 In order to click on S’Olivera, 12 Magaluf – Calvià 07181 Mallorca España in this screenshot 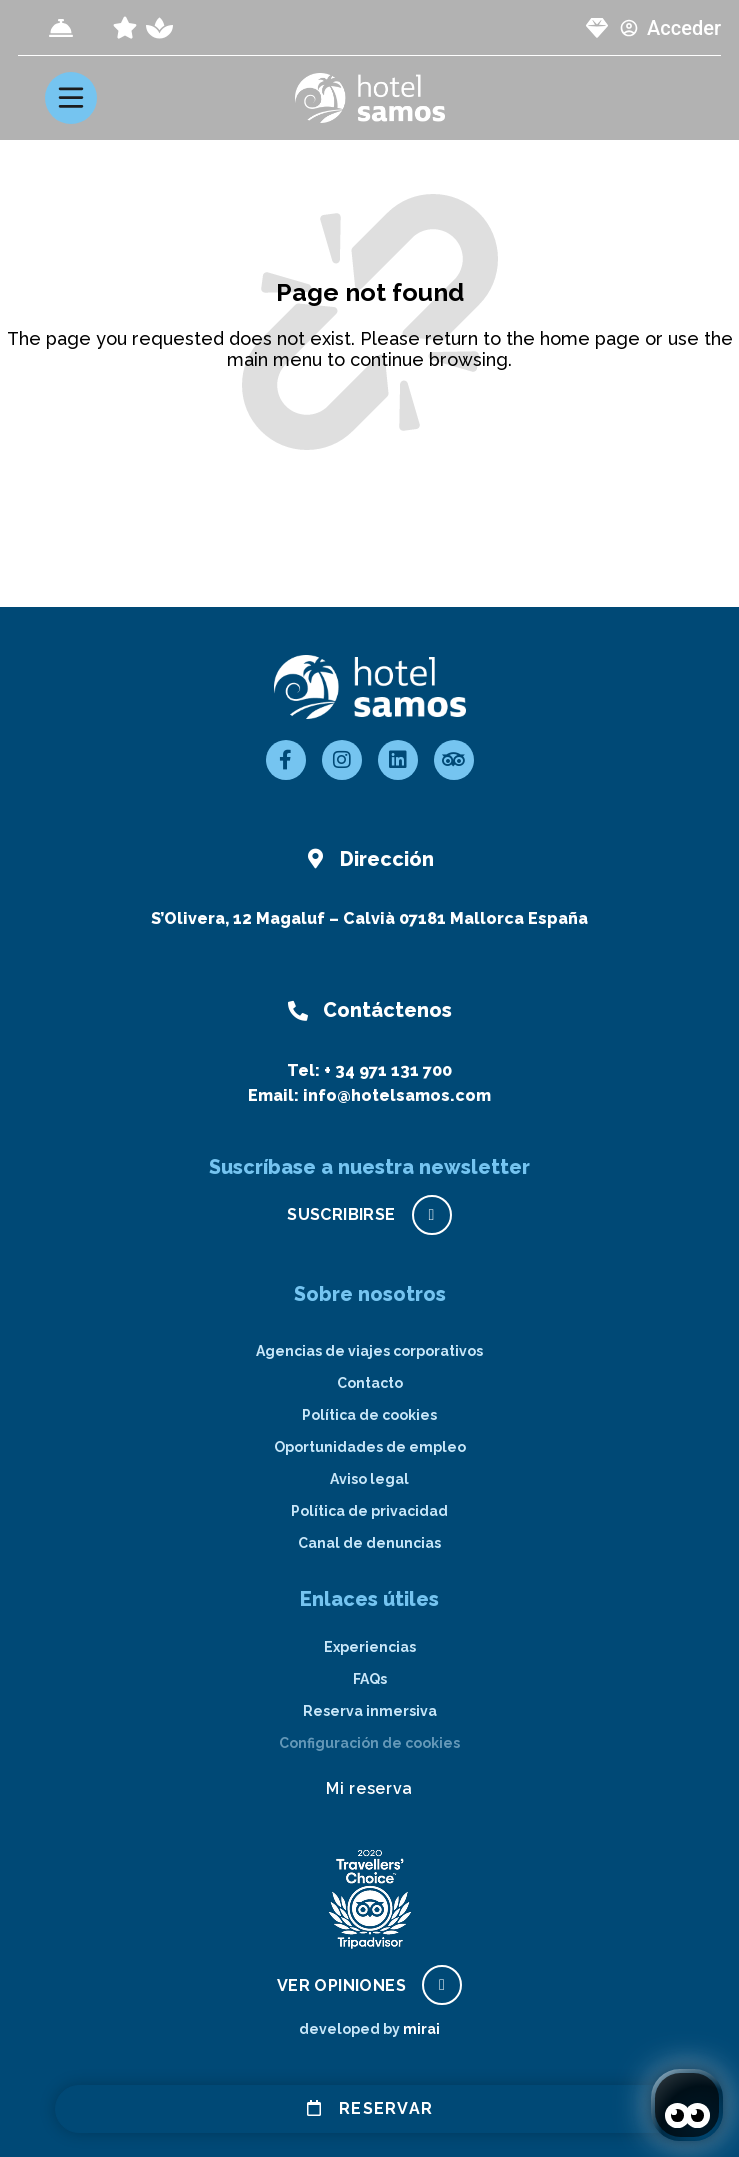, I will do `click(369, 918)`.